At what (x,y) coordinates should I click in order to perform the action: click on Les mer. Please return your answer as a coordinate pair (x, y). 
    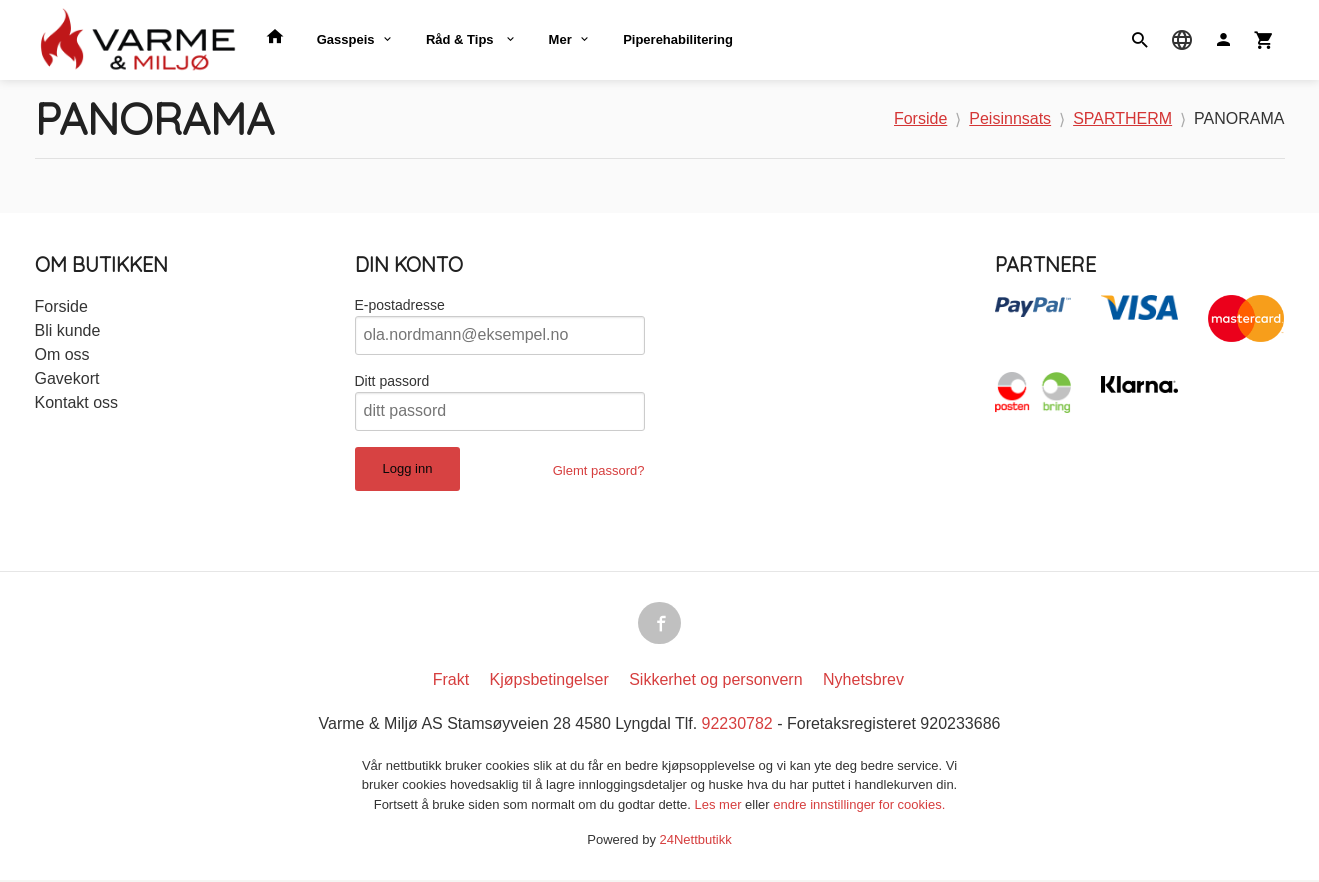
    Looking at the image, I should click on (720, 806).